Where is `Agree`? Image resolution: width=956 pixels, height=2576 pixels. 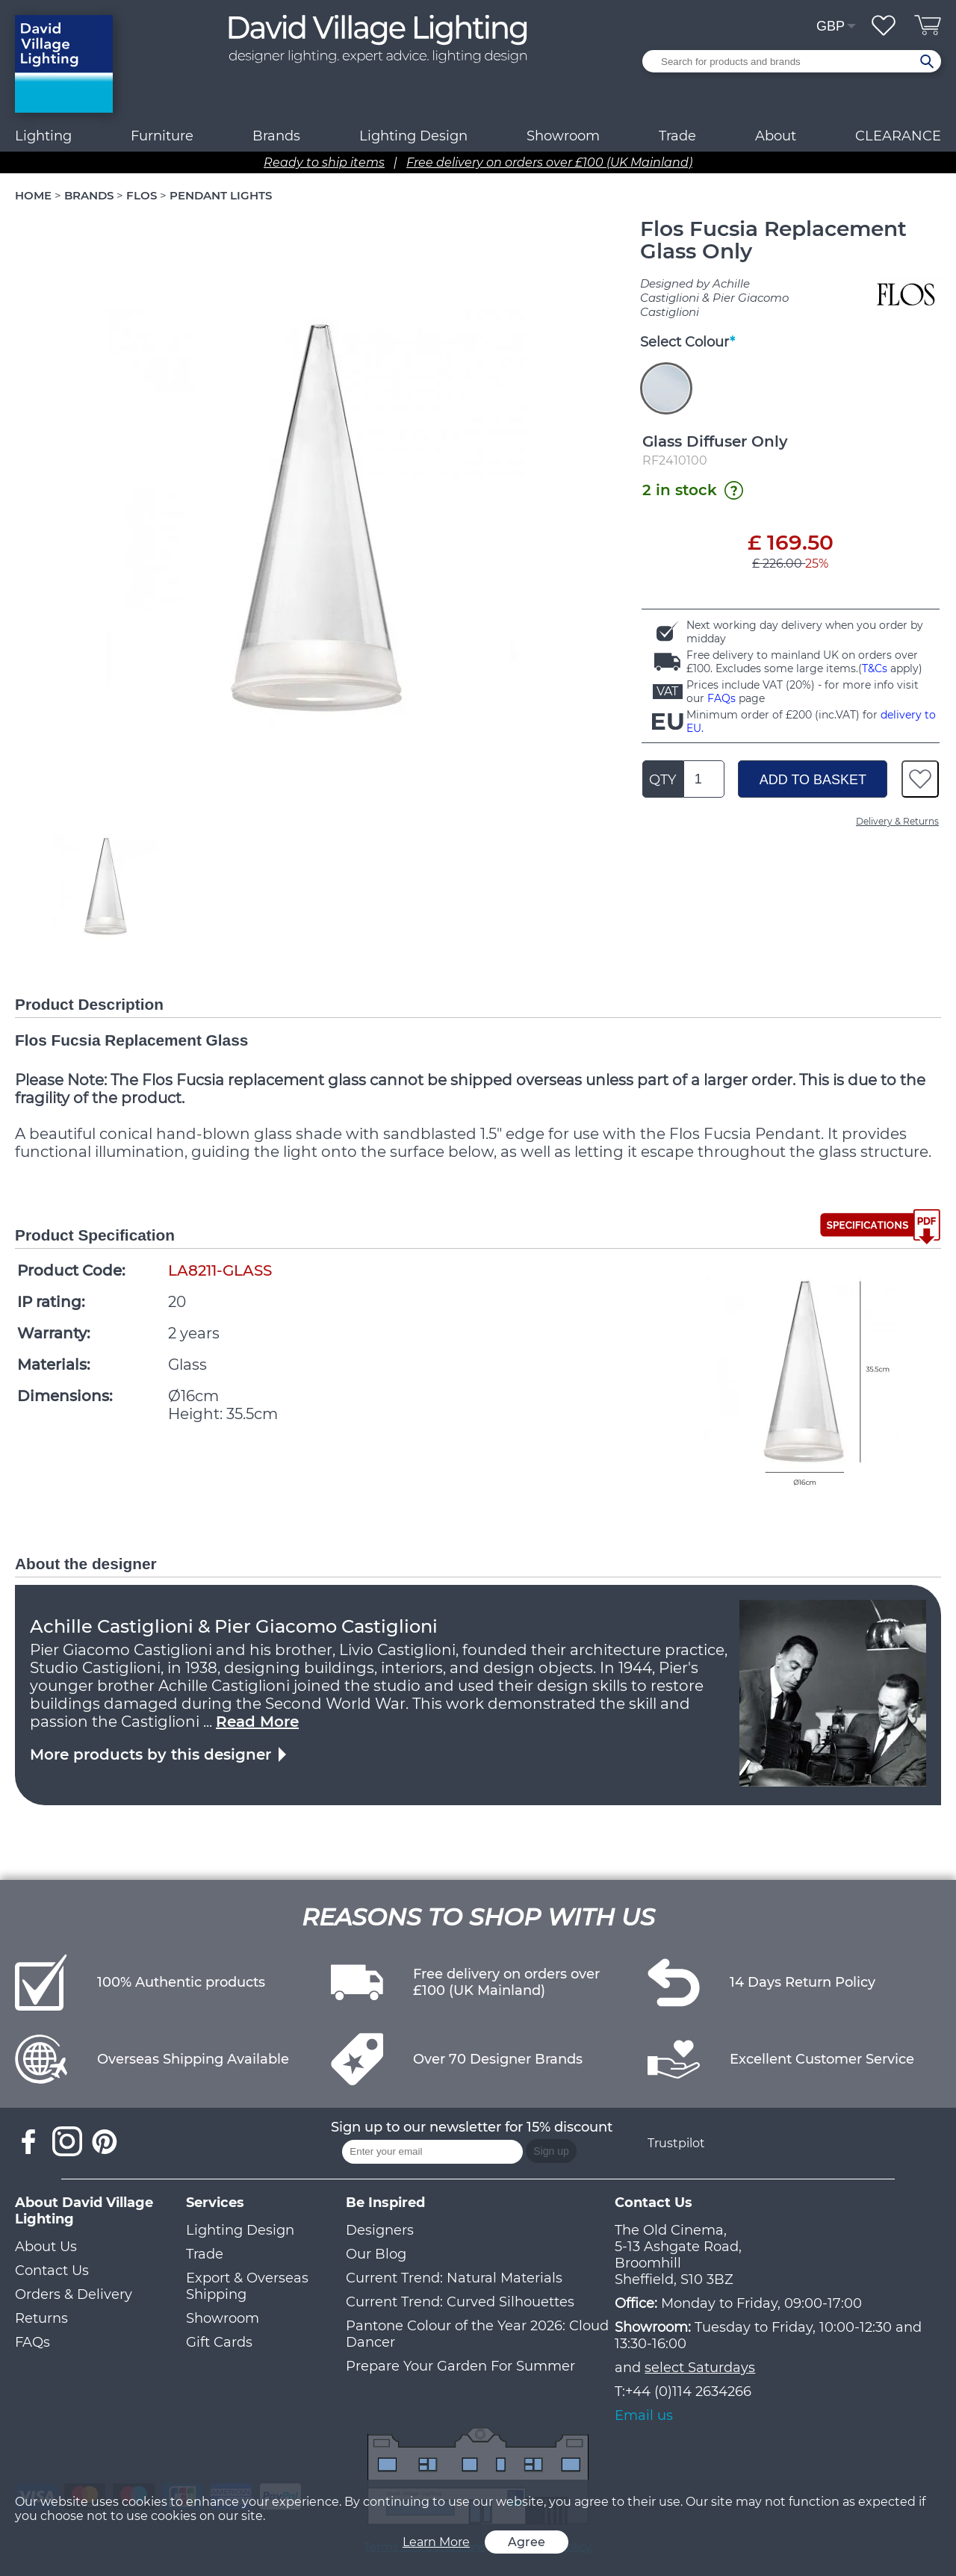 Agree is located at coordinates (526, 2542).